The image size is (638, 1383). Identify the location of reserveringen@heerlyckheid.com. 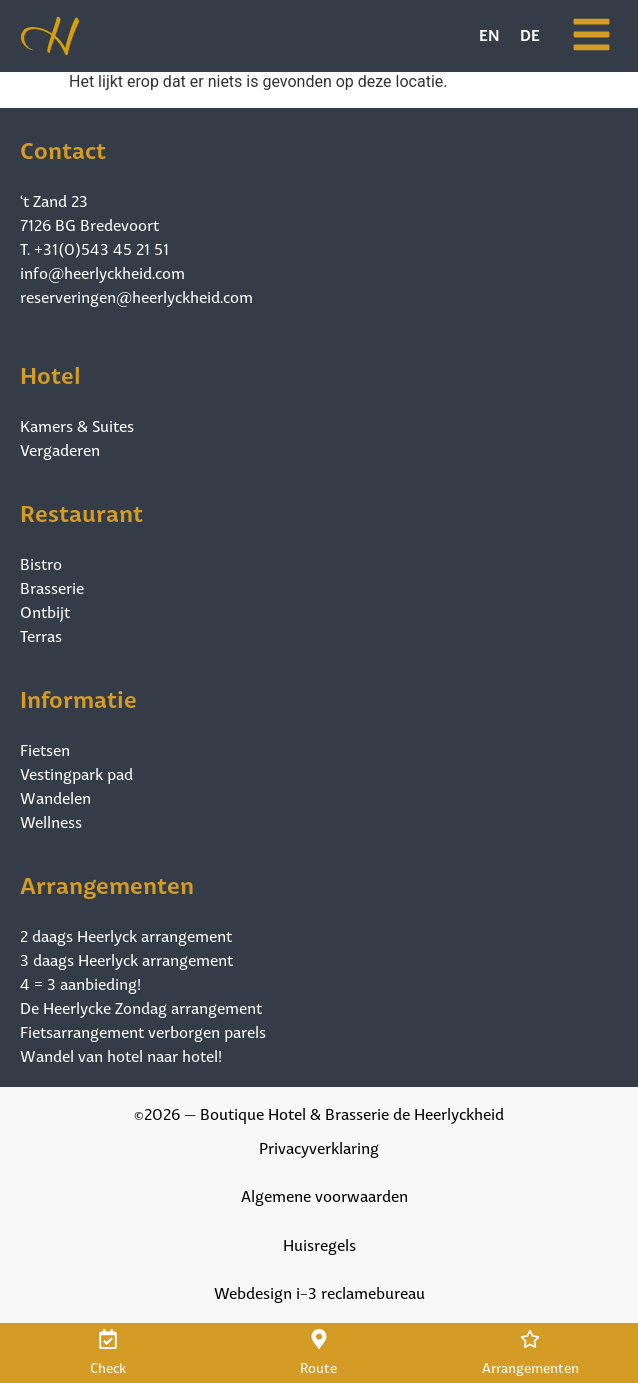
(136, 295).